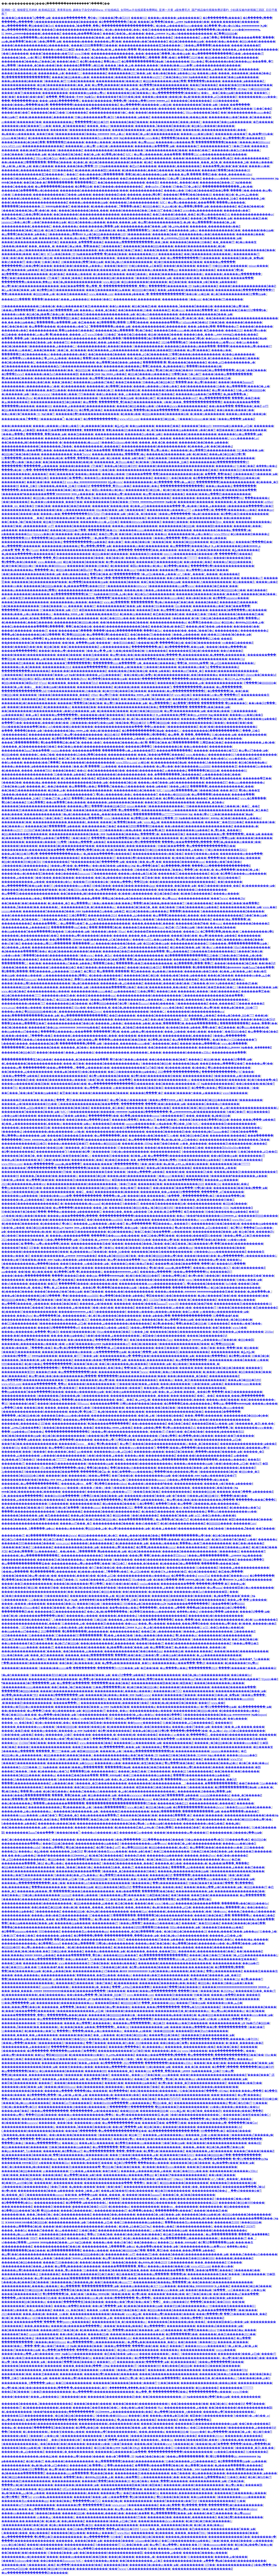  Describe the element at coordinates (167, 1247) in the screenshot. I see `���޳�a����Ƭ���߹ۿ���app` at that location.